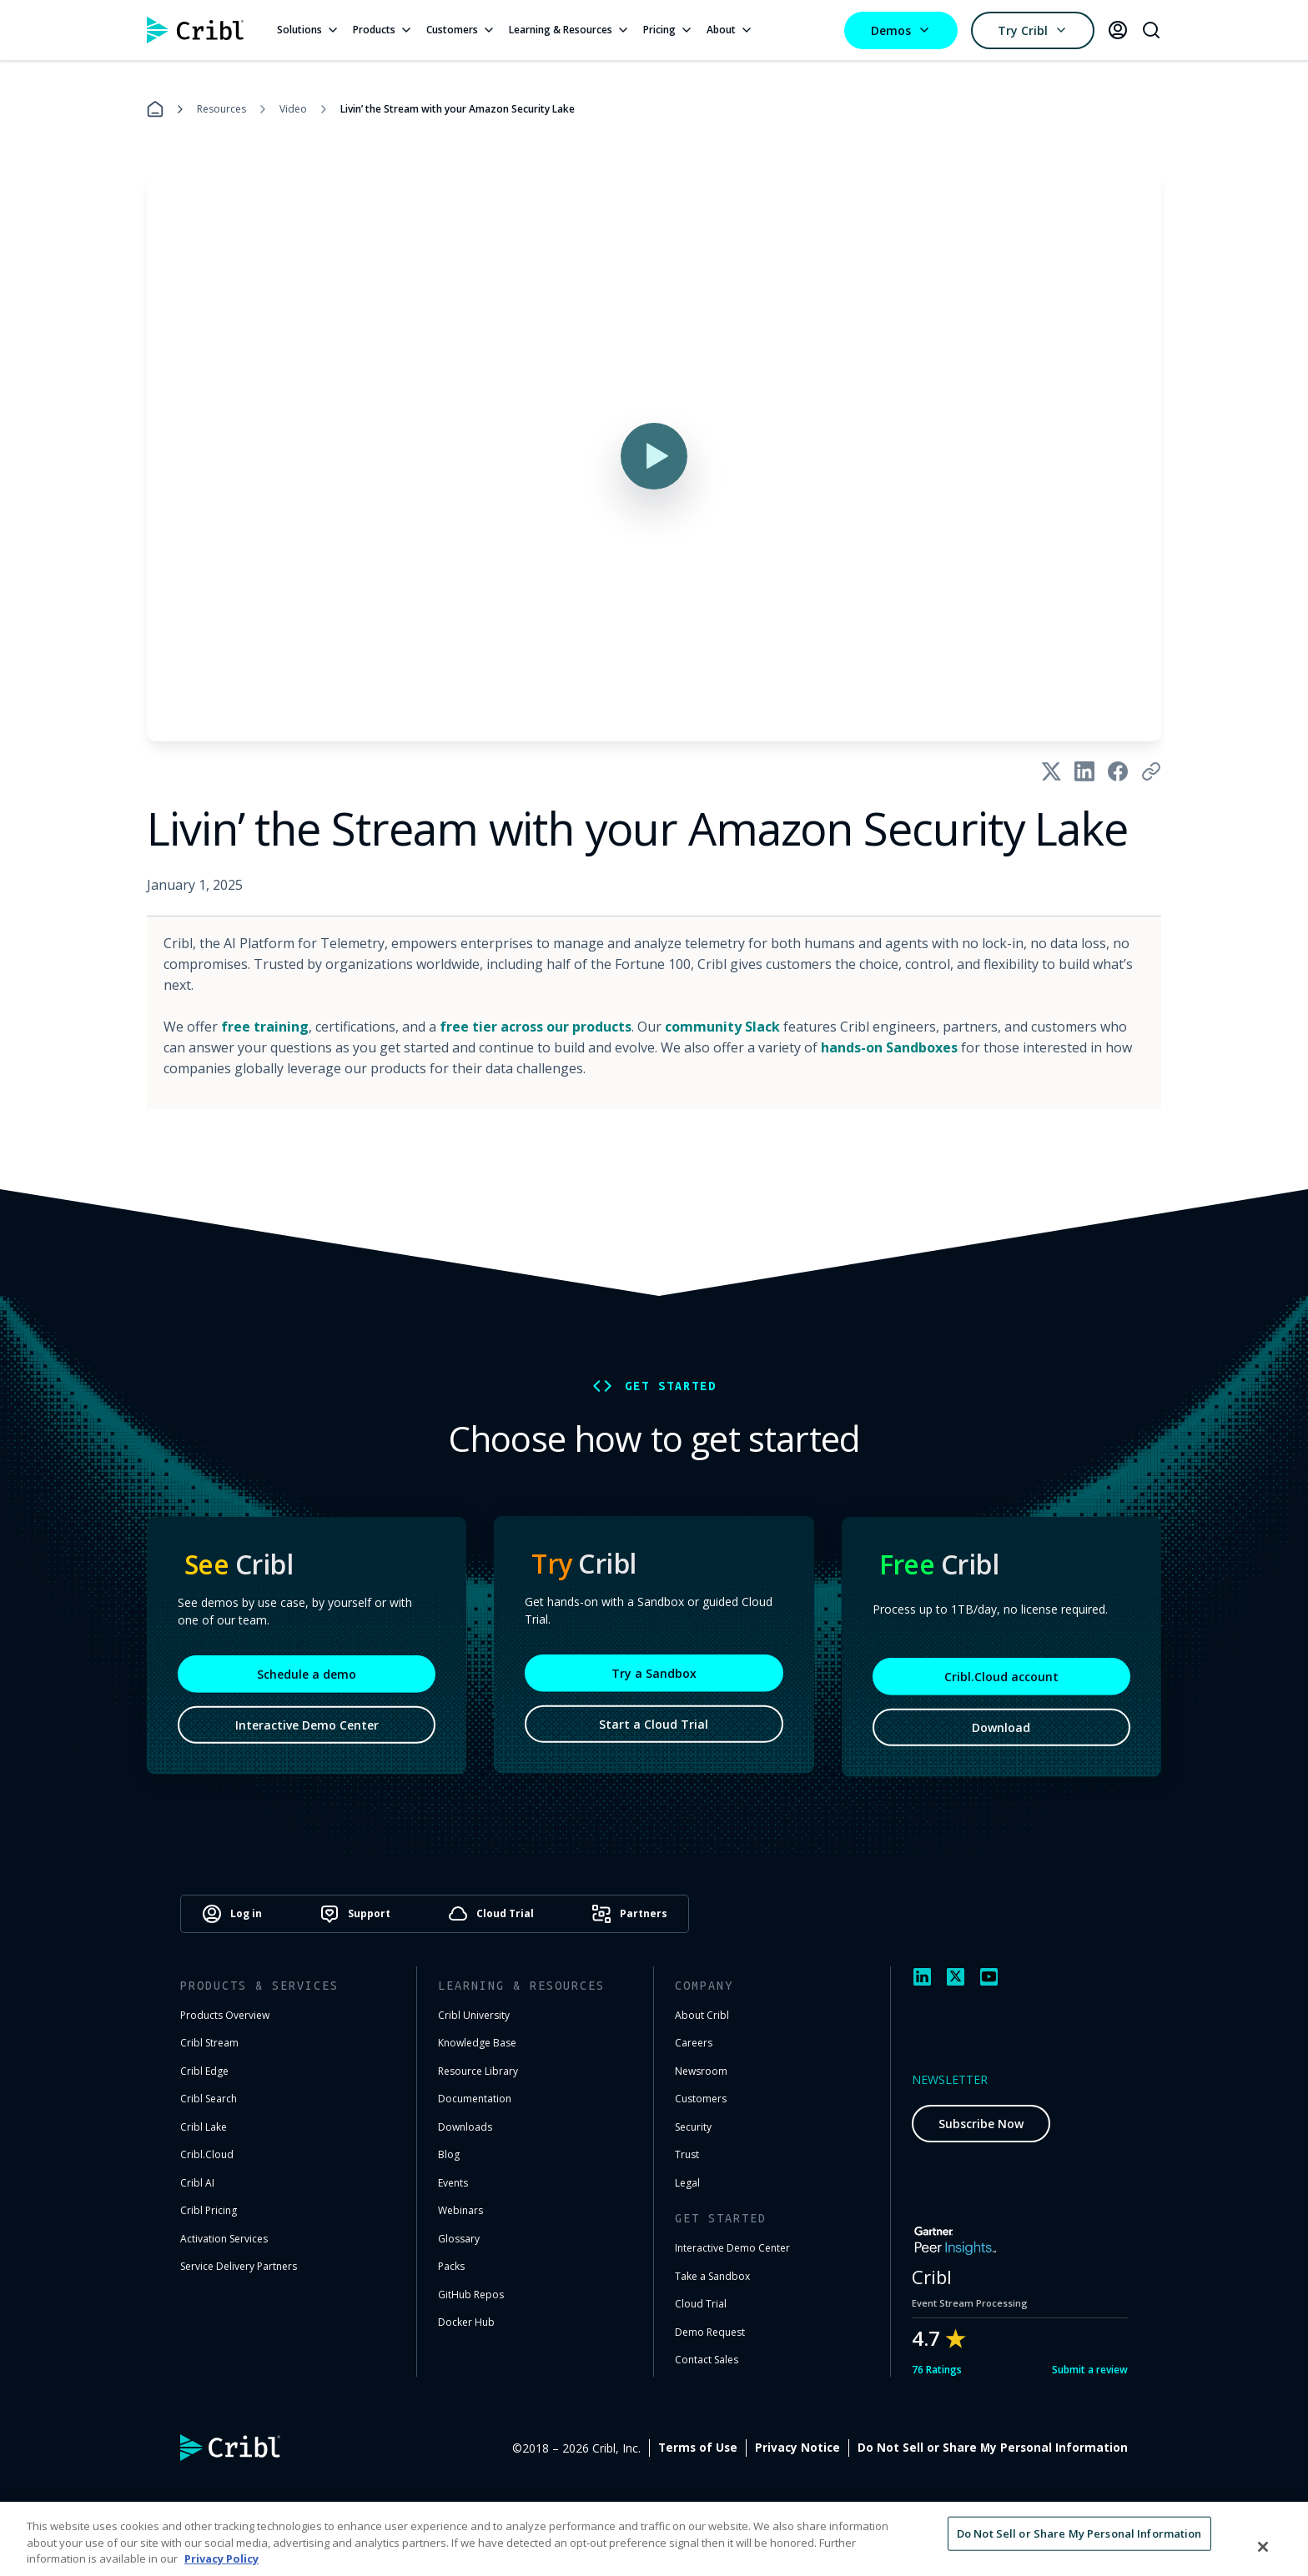 This screenshot has height=2576, width=1308. What do you see at coordinates (730, 30) in the screenshot?
I see `About` at bounding box center [730, 30].